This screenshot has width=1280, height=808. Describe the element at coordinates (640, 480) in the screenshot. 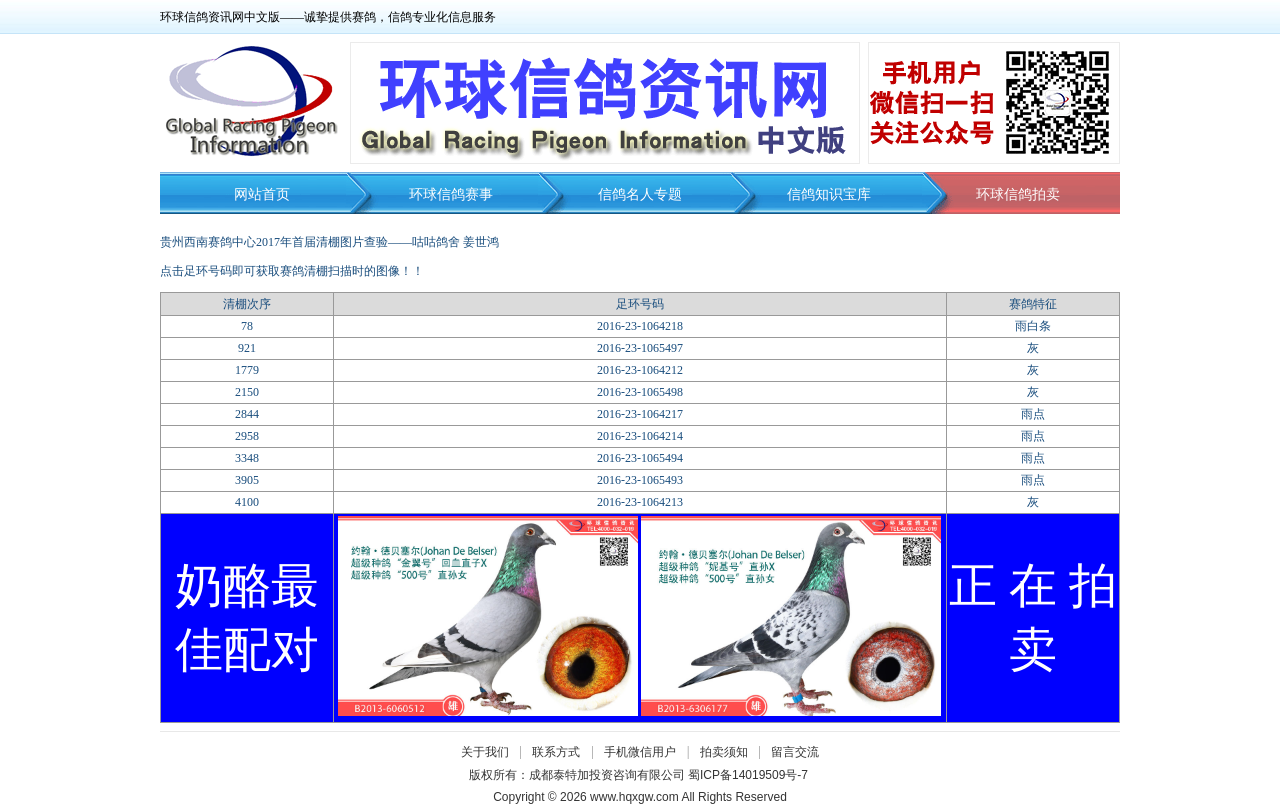

I see `2016-23-1065493` at that location.